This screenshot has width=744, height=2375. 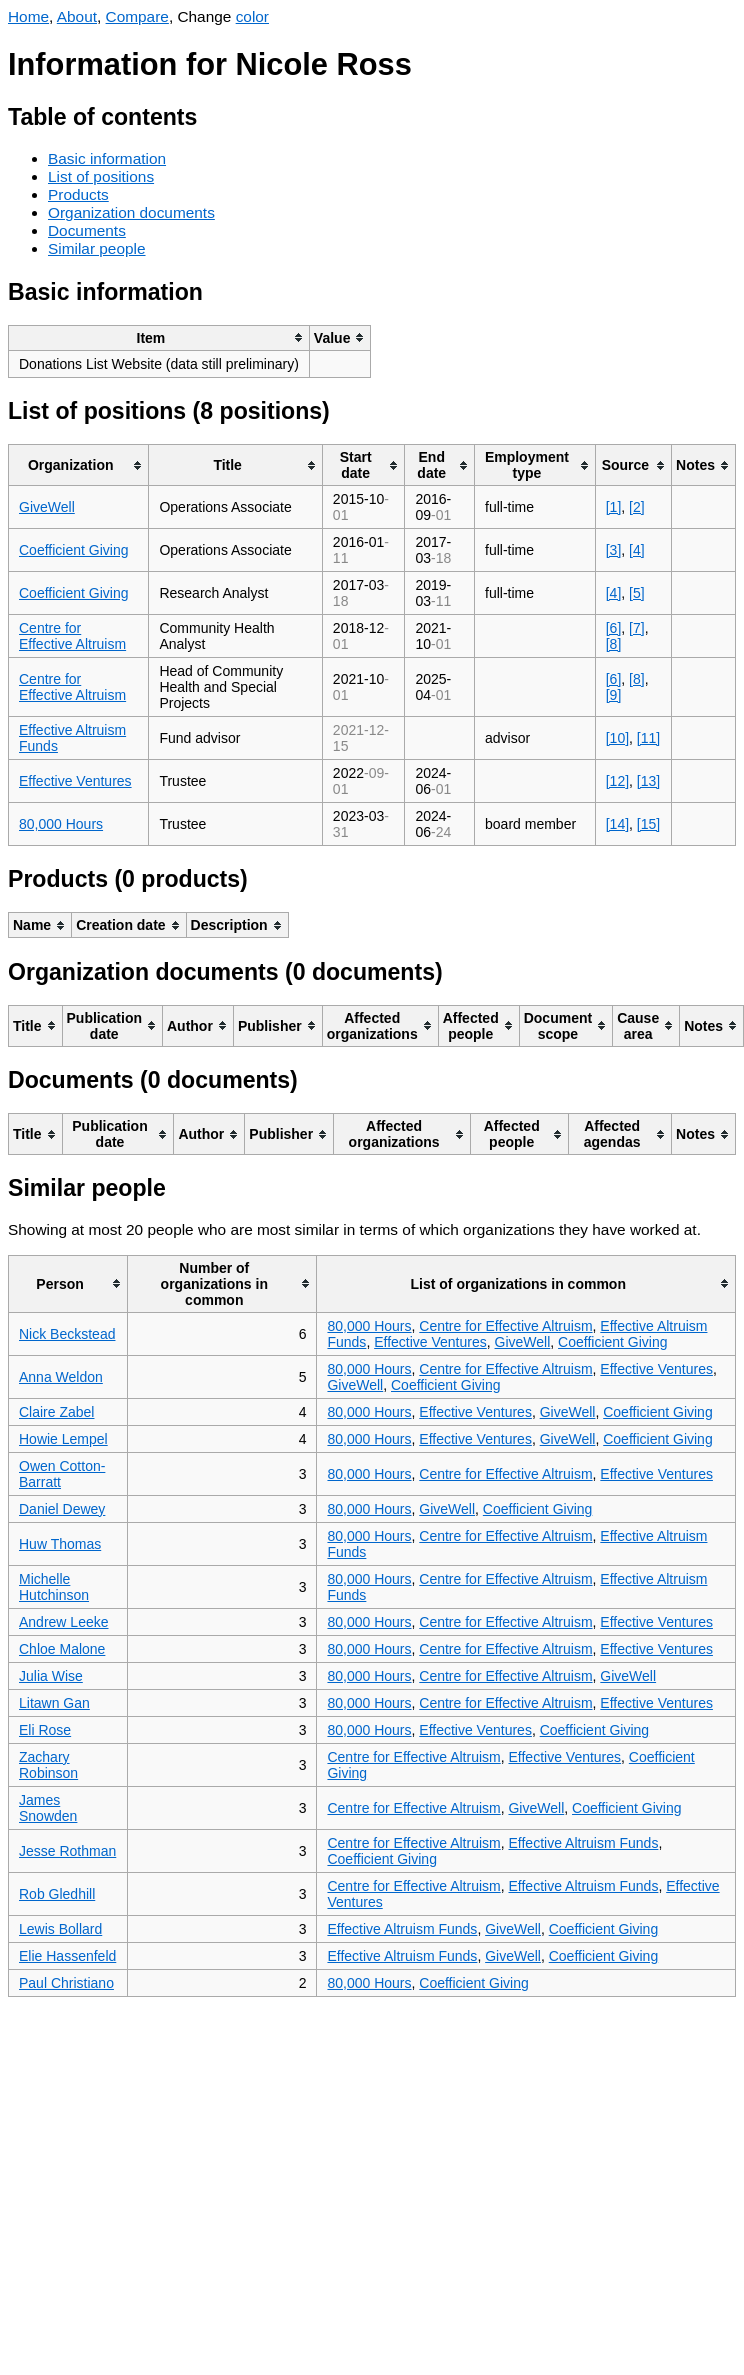 What do you see at coordinates (28, 16) in the screenshot?
I see `Home` at bounding box center [28, 16].